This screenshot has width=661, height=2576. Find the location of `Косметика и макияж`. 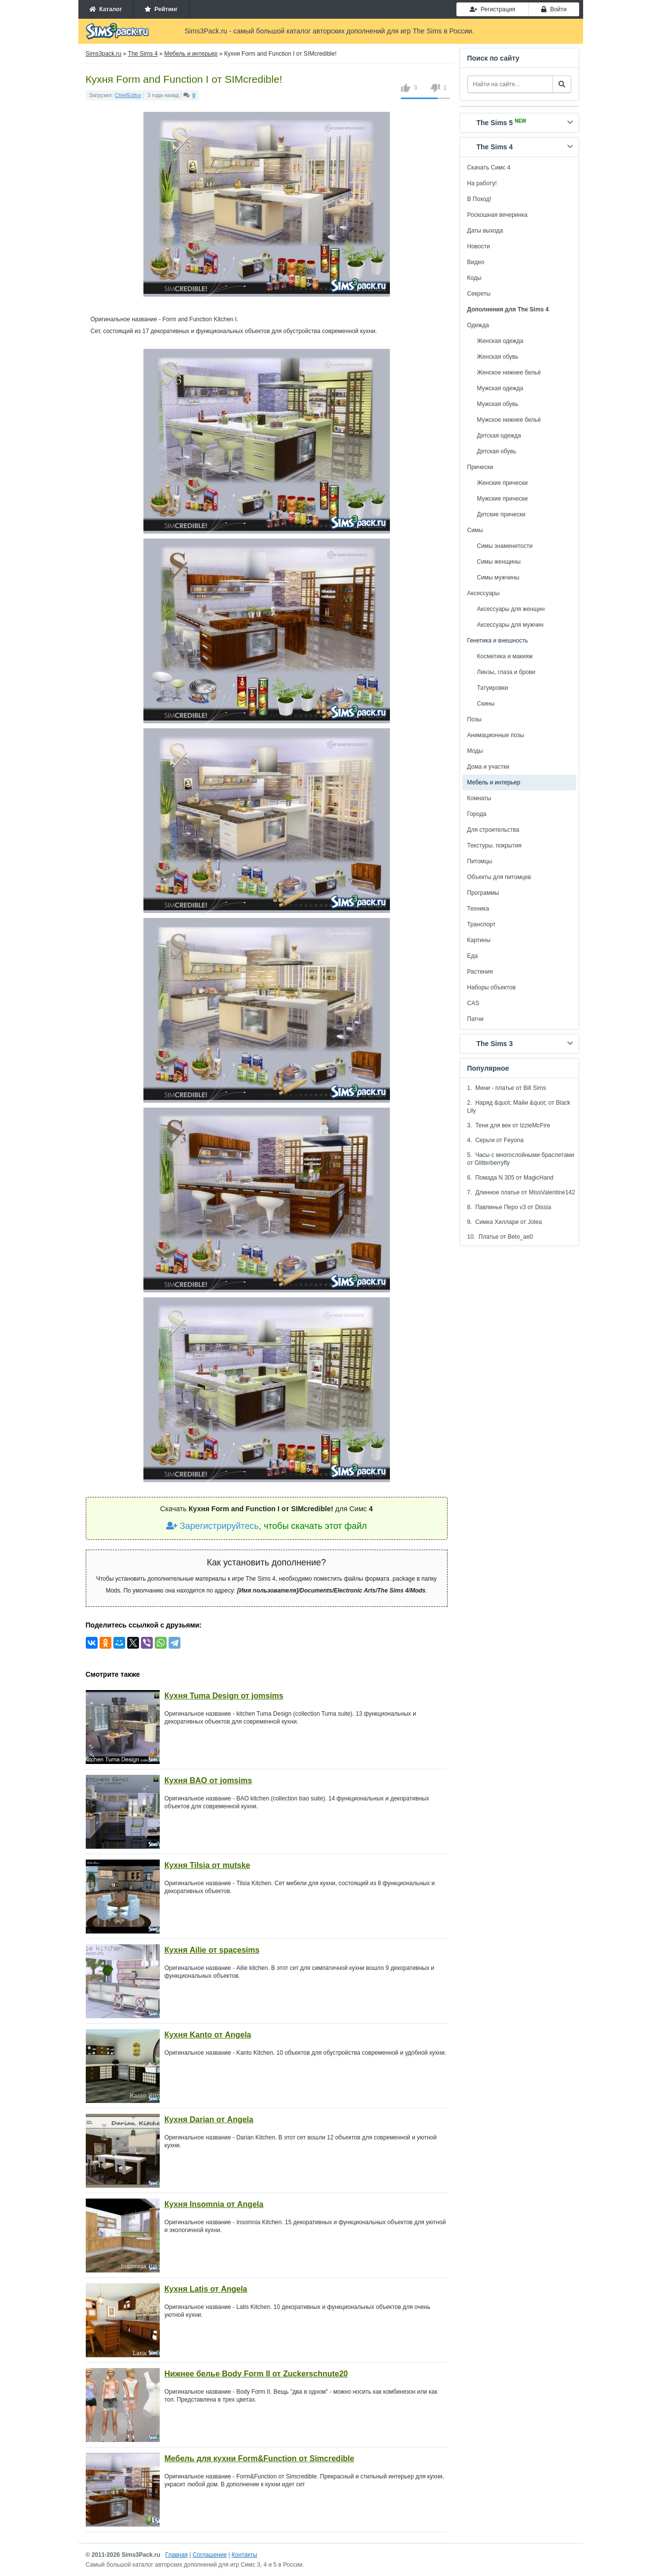

Косметика и макияж is located at coordinates (505, 656).